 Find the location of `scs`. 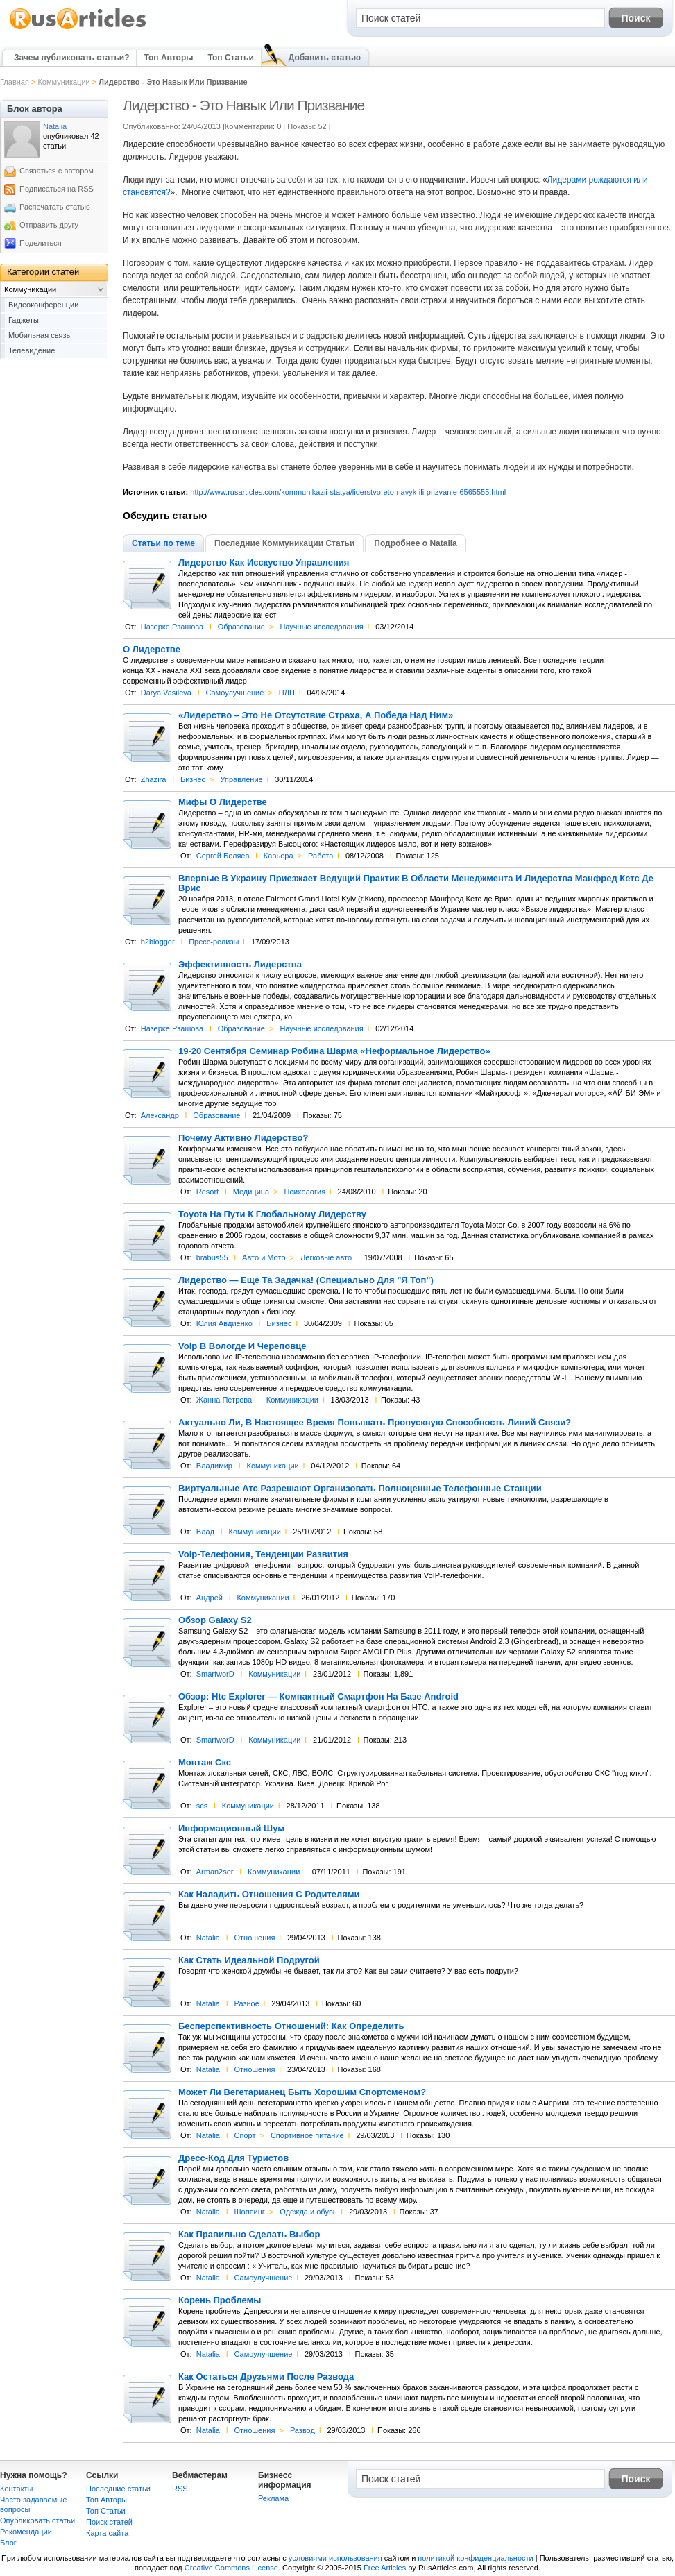

scs is located at coordinates (202, 1806).